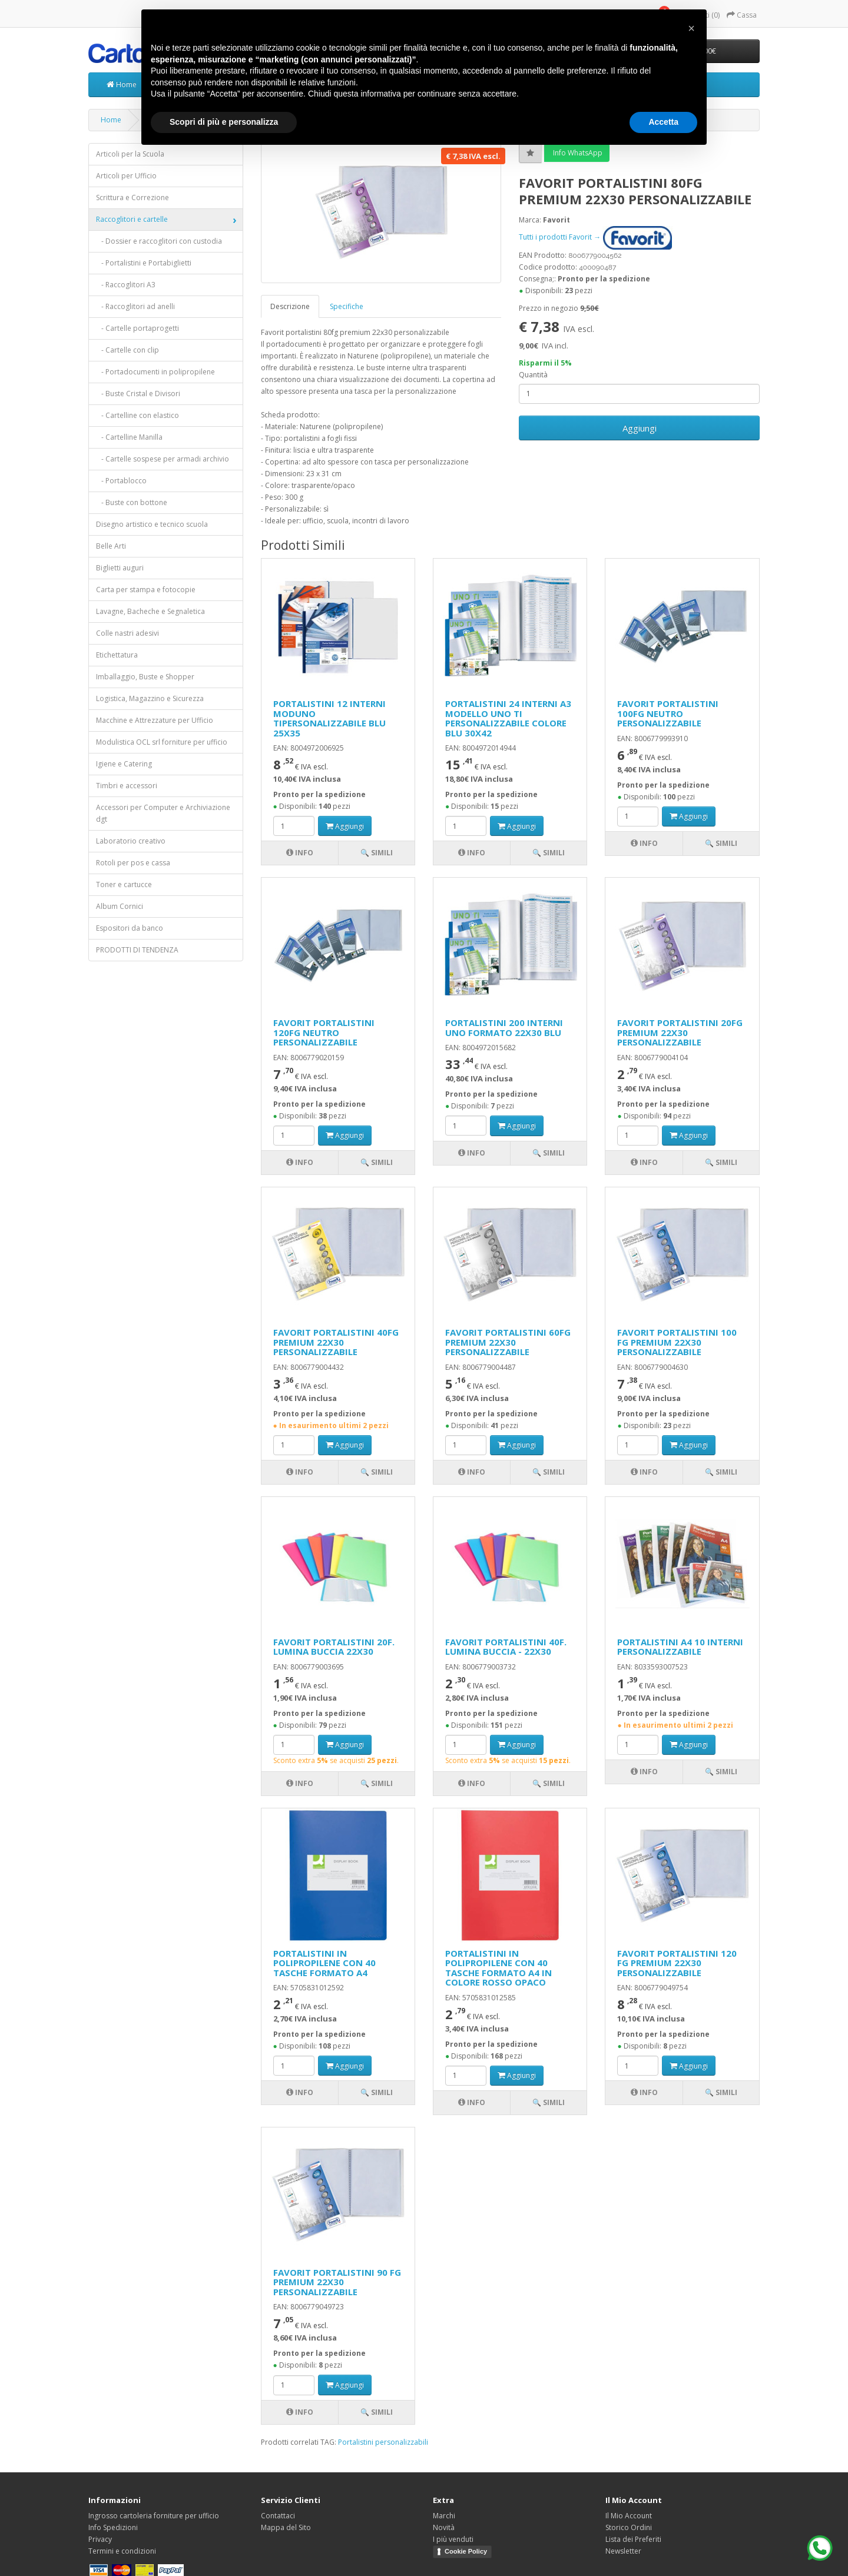 Image resolution: width=848 pixels, height=2576 pixels. What do you see at coordinates (533, 375) in the screenshot?
I see `Quantità` at bounding box center [533, 375].